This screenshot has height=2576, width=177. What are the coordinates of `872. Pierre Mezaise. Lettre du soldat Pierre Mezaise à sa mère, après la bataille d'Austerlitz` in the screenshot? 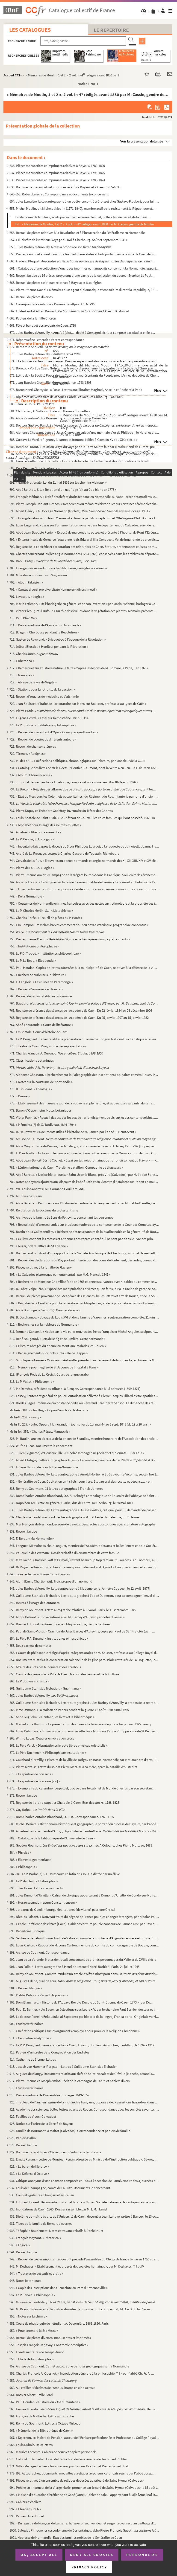 It's located at (73, 1767).